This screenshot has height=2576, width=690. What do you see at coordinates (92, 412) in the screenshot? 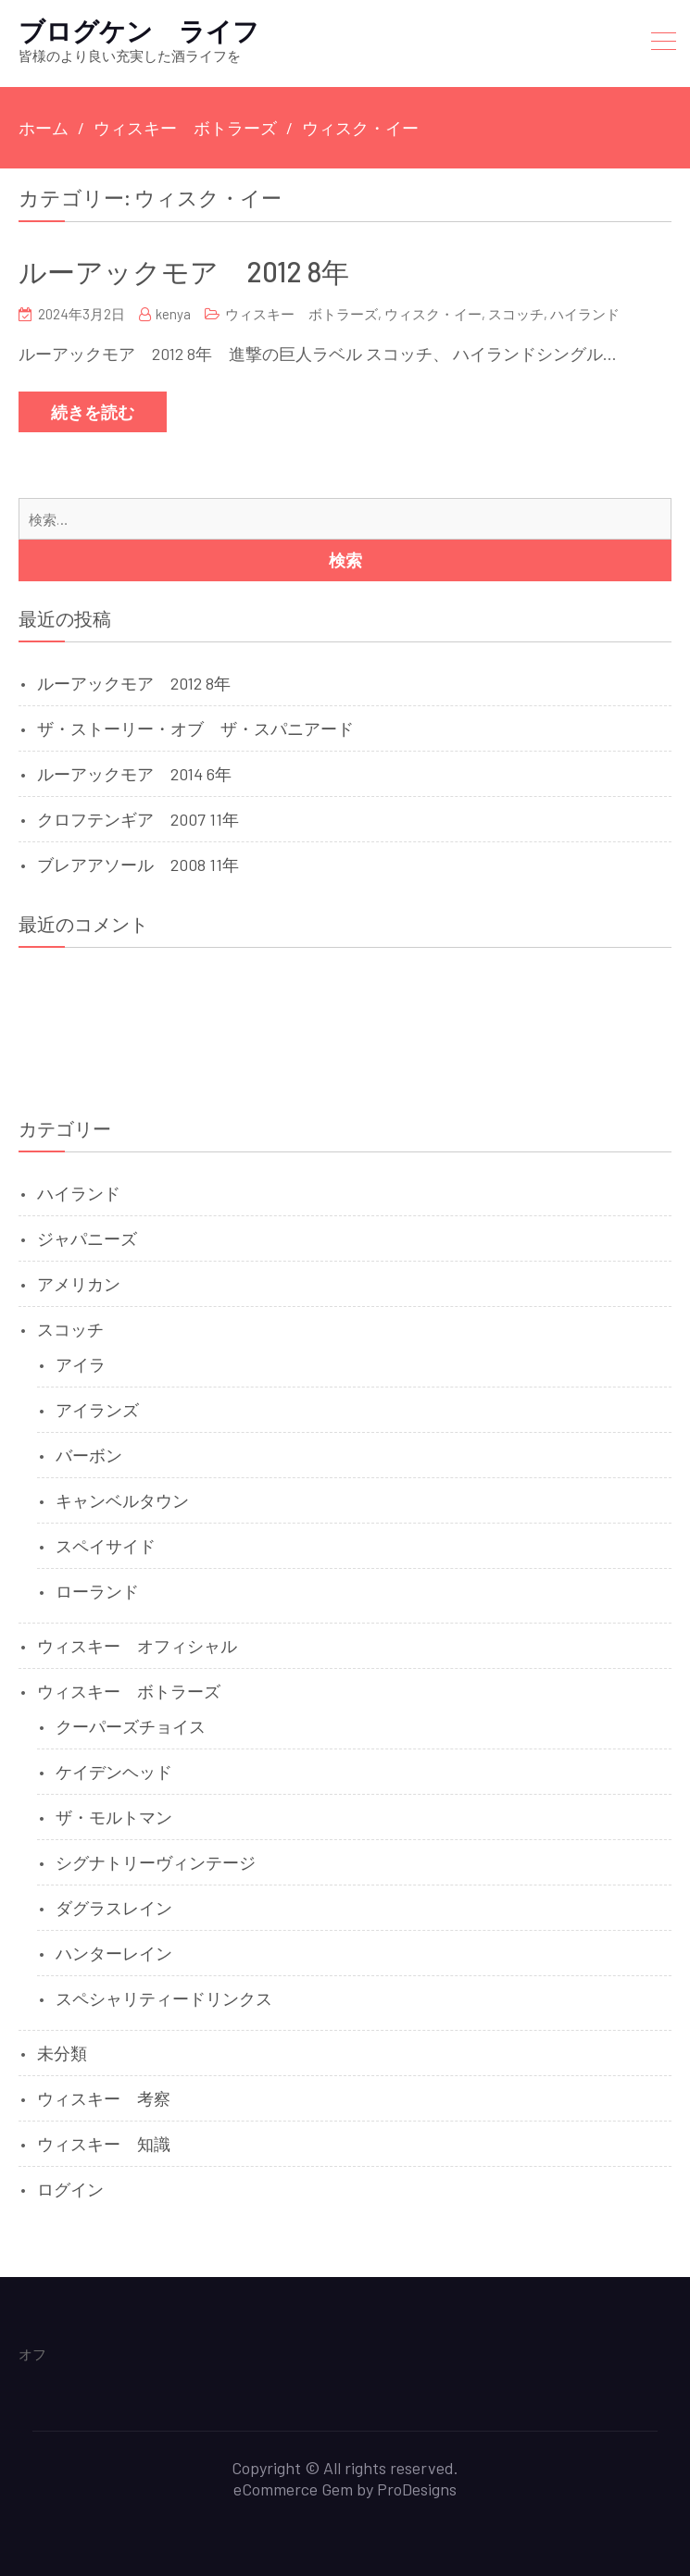
I see `続きを読む` at bounding box center [92, 412].